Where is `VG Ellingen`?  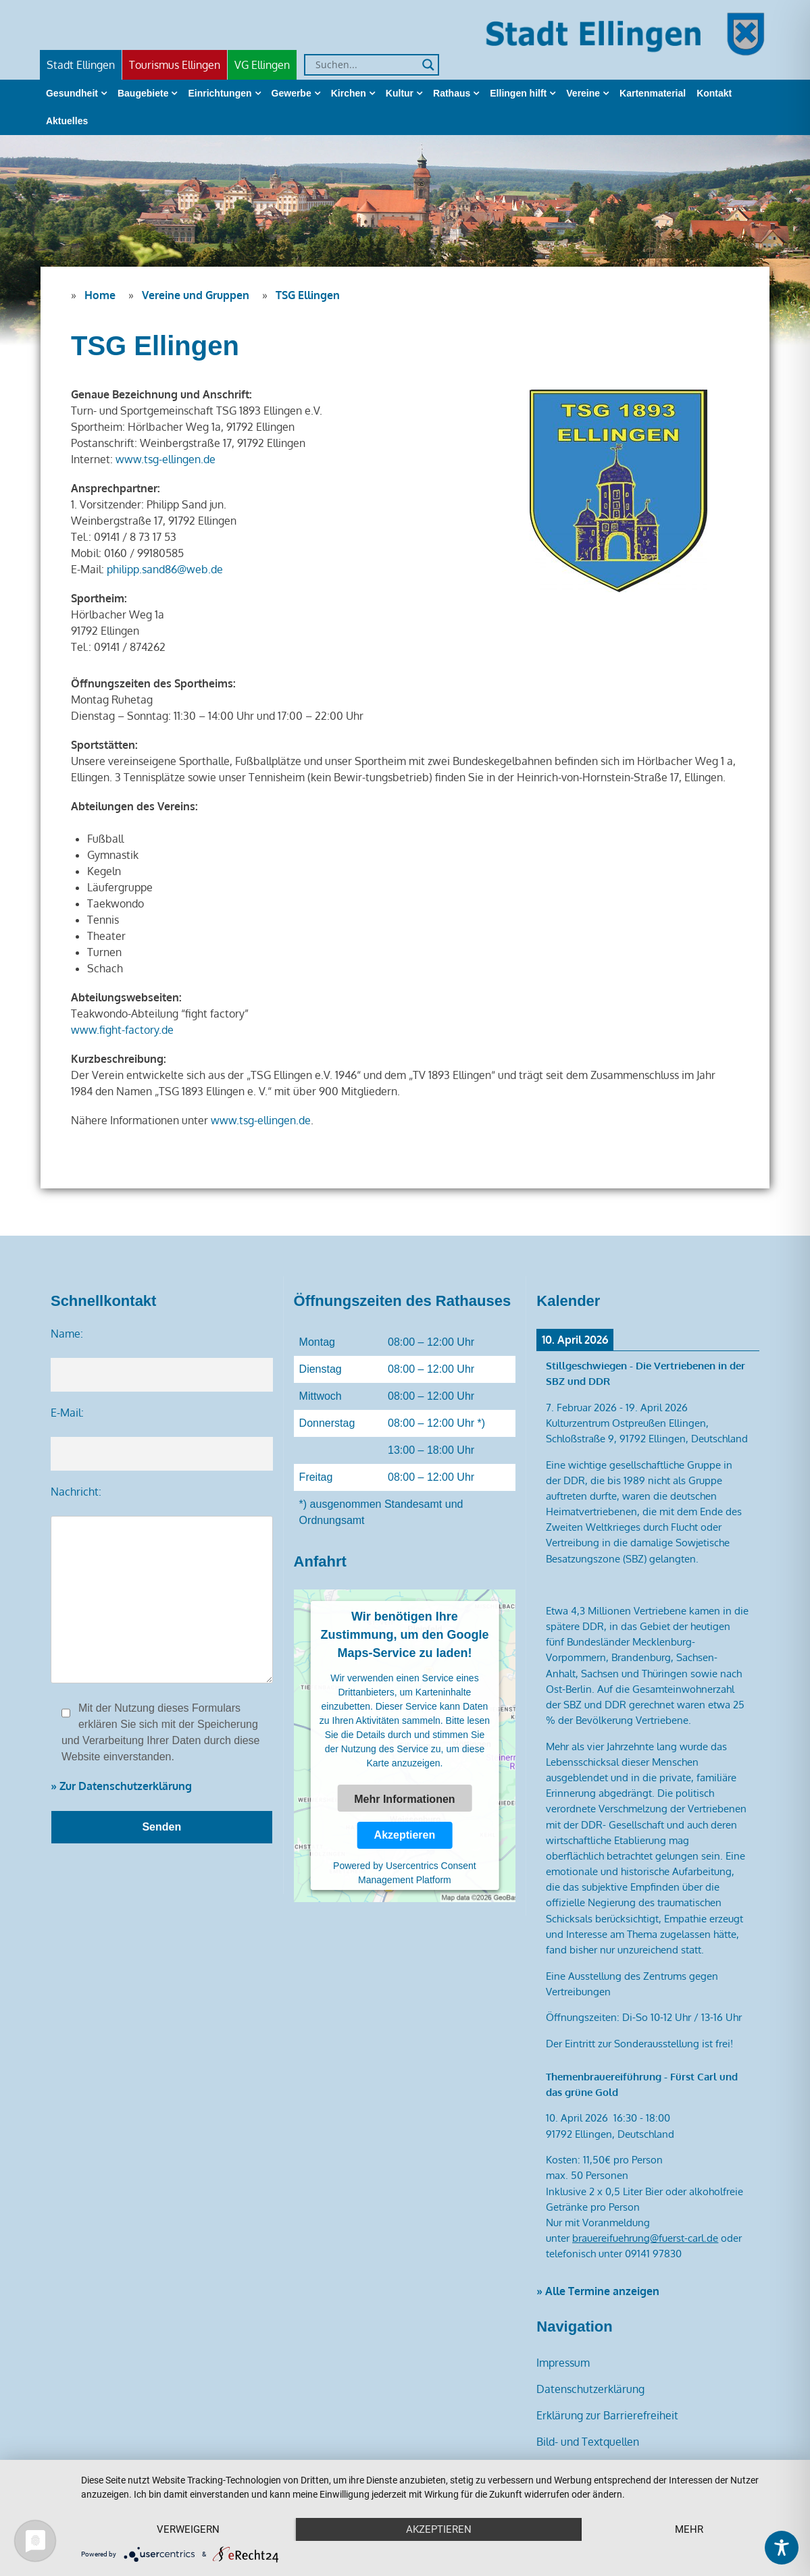 VG Ellingen is located at coordinates (262, 65).